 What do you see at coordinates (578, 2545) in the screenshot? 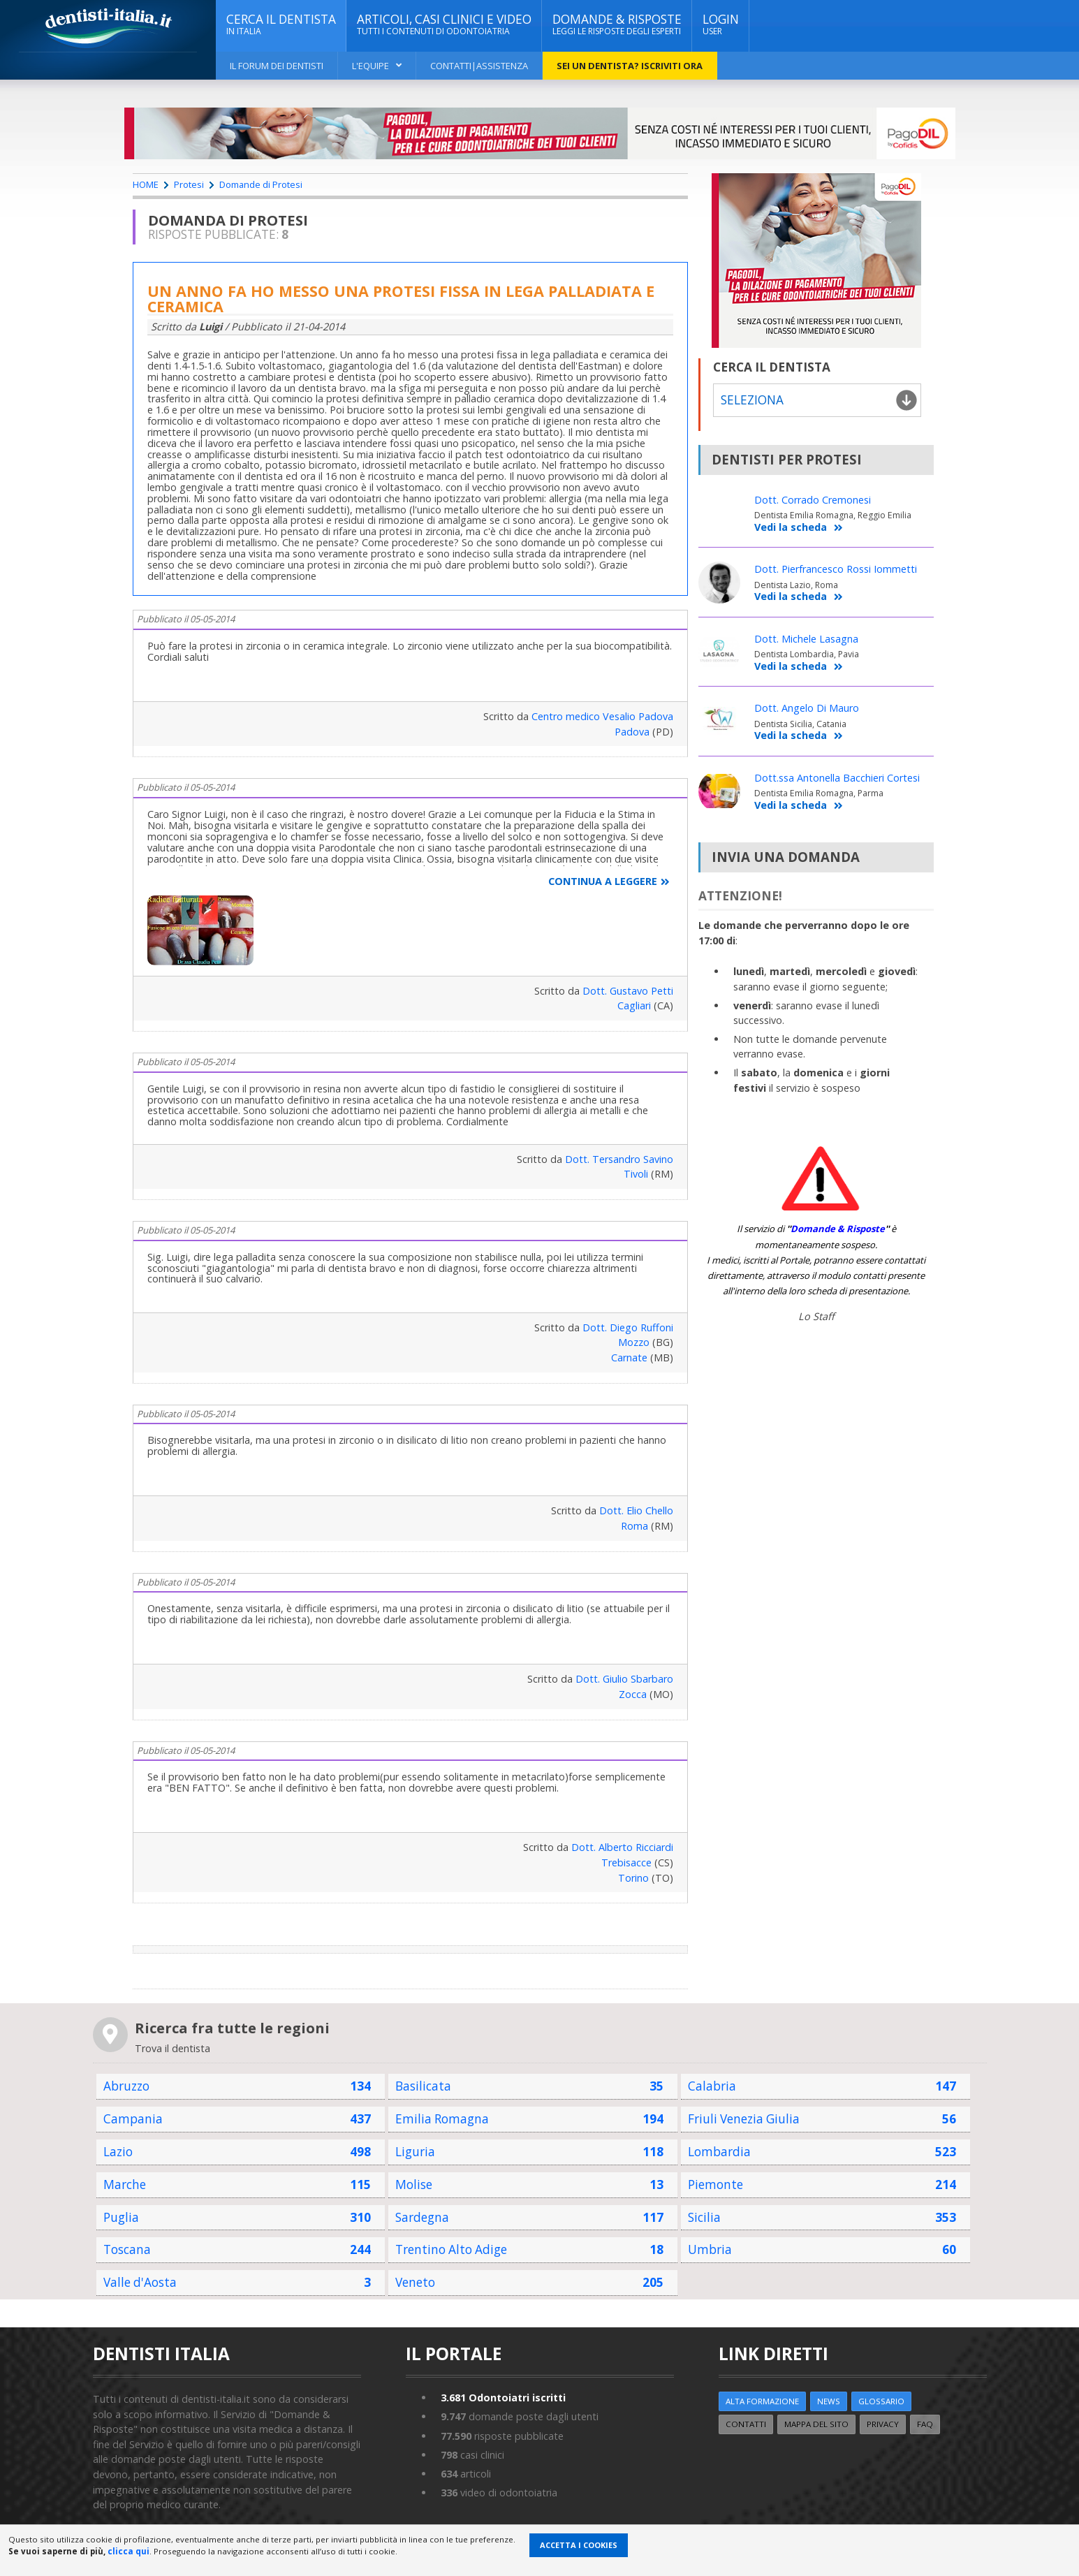
I see `Accetta i Cookies` at bounding box center [578, 2545].